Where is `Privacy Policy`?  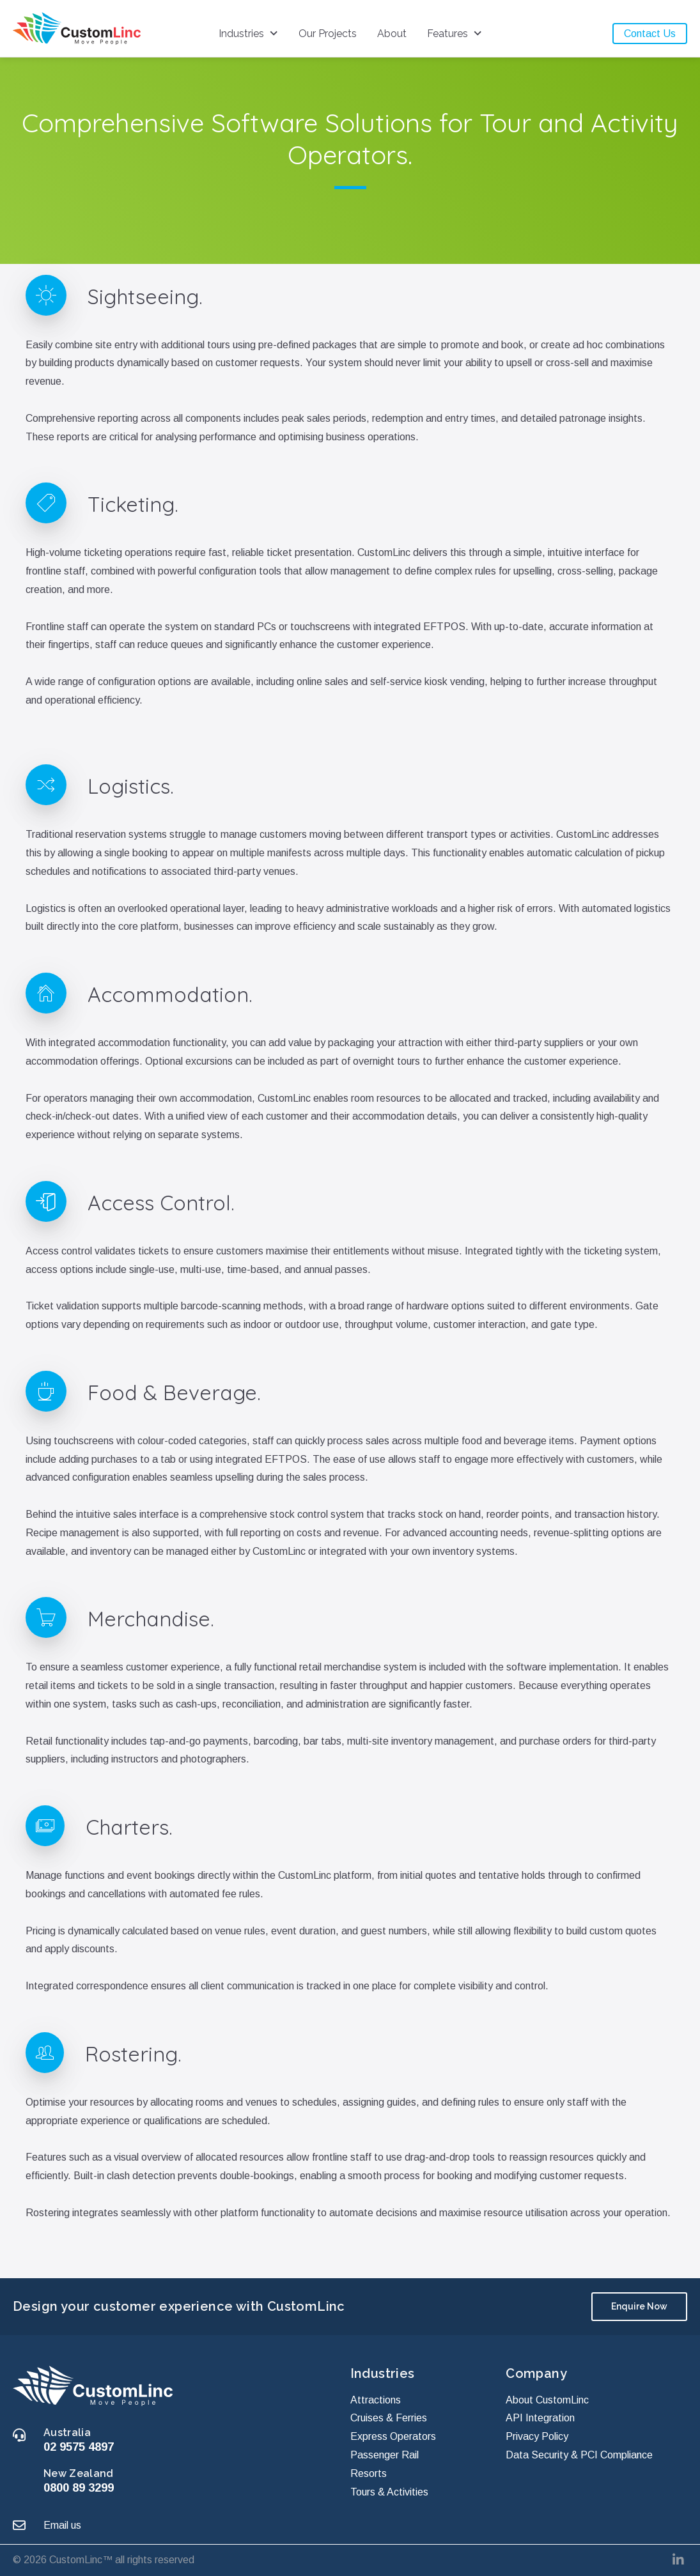
Privacy Policy is located at coordinates (537, 2436).